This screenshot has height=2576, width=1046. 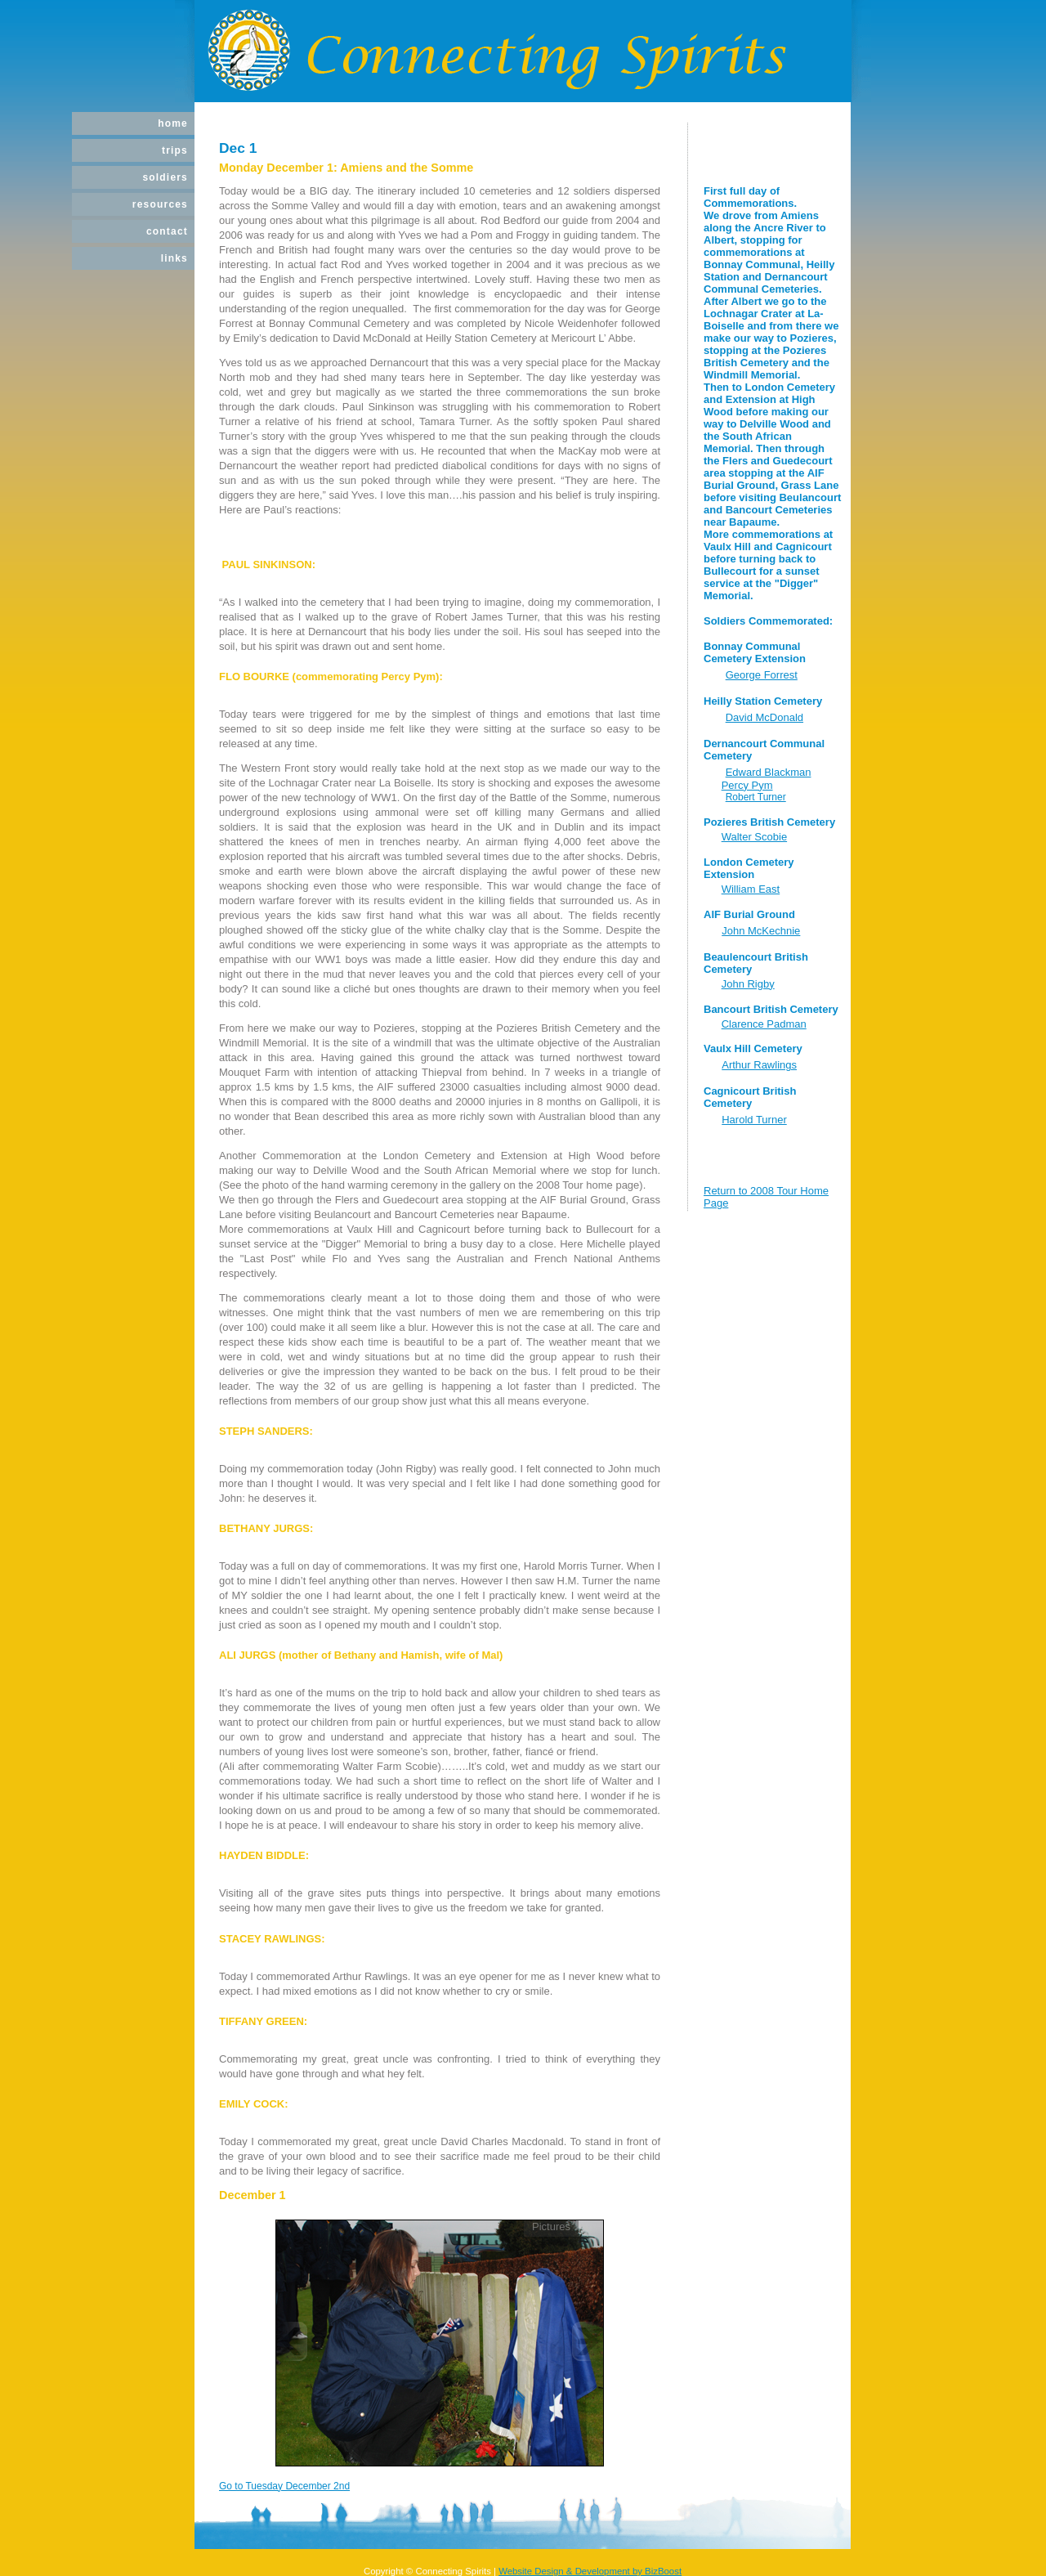 What do you see at coordinates (761, 931) in the screenshot?
I see `John McKechnie` at bounding box center [761, 931].